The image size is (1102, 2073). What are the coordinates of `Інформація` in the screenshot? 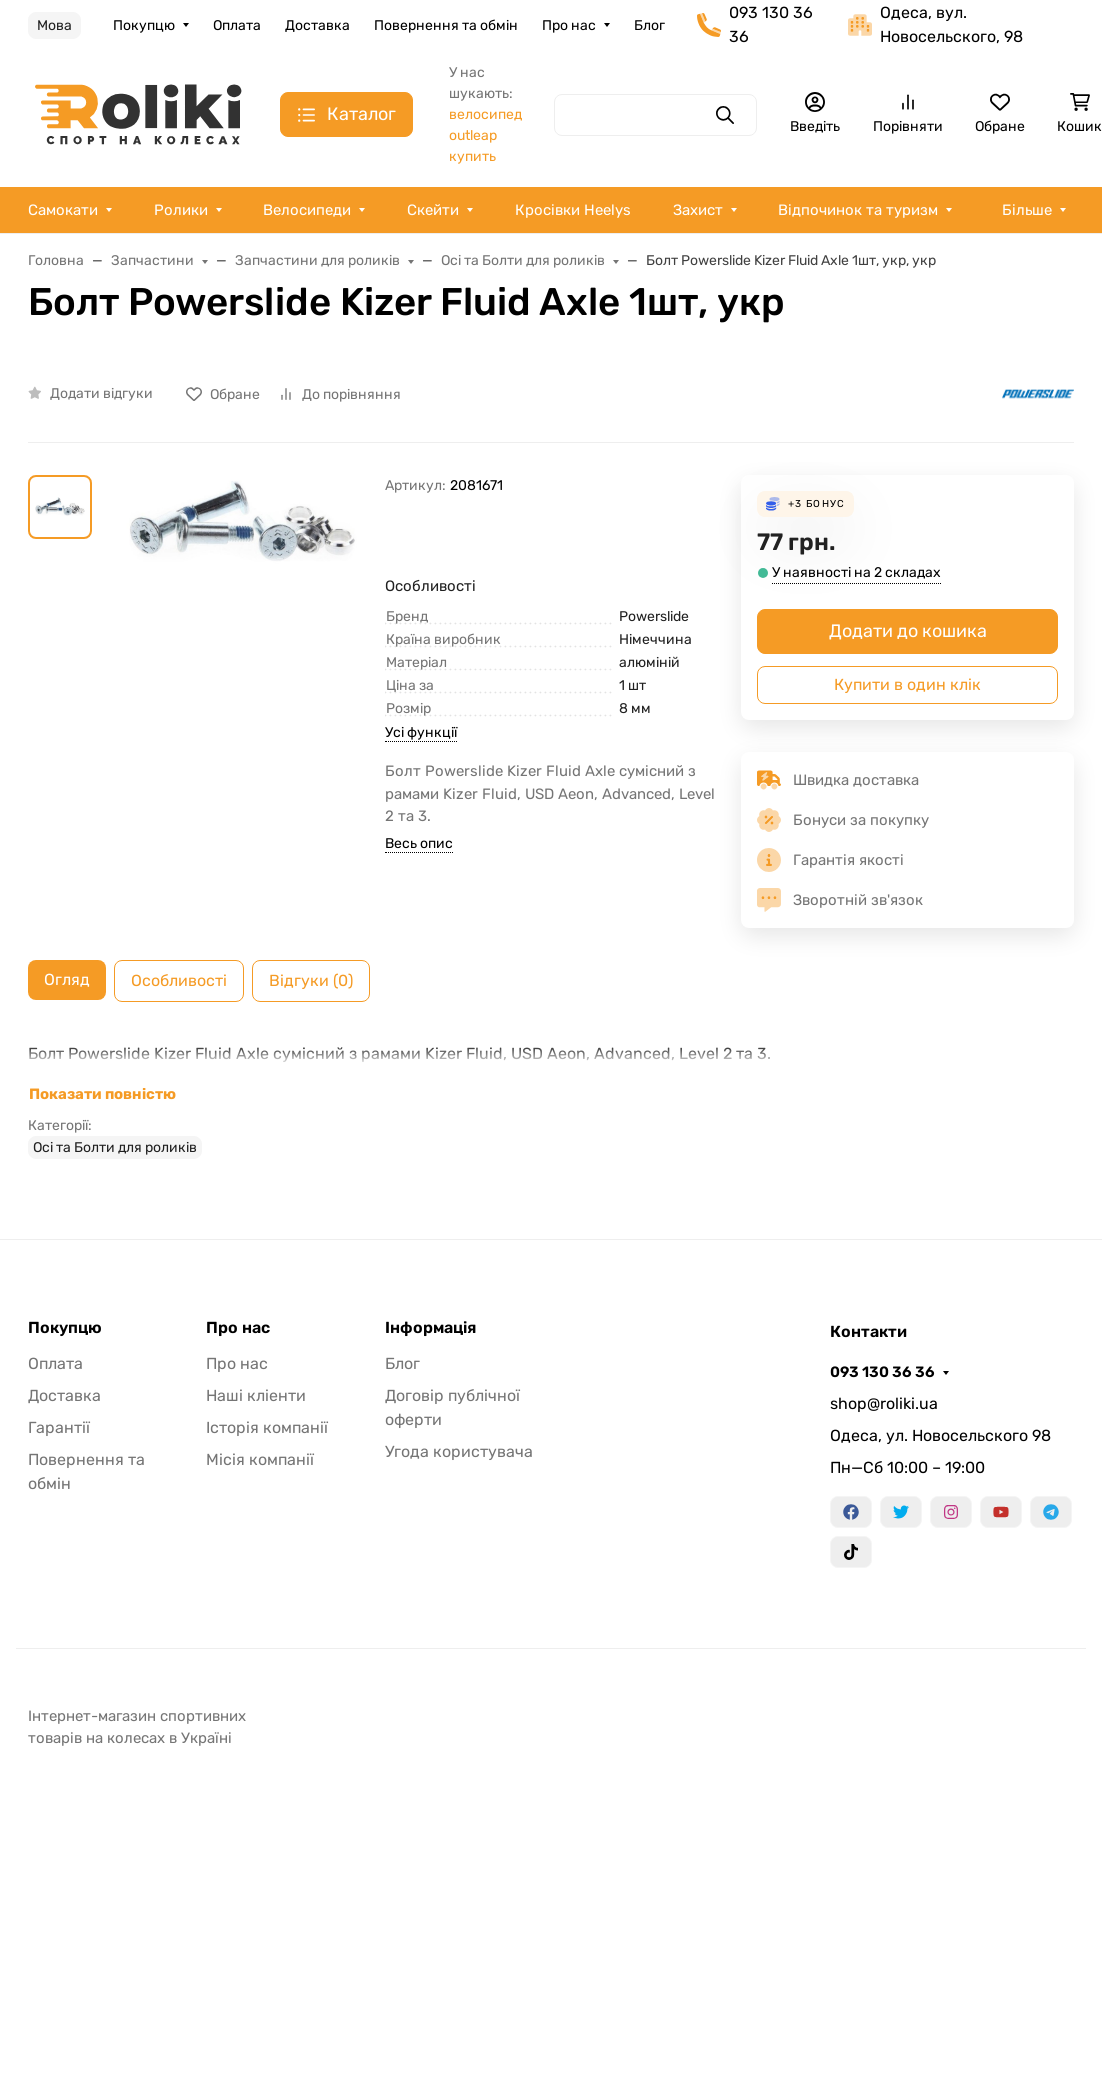 It's located at (430, 1328).